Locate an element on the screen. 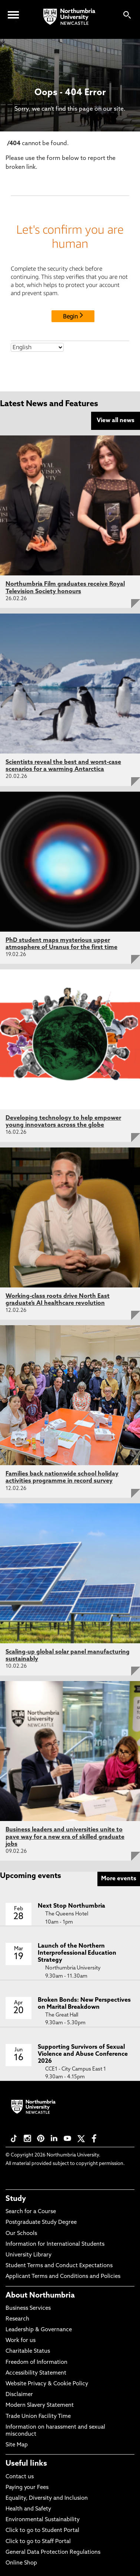  Online Shop is located at coordinates (21, 2563).